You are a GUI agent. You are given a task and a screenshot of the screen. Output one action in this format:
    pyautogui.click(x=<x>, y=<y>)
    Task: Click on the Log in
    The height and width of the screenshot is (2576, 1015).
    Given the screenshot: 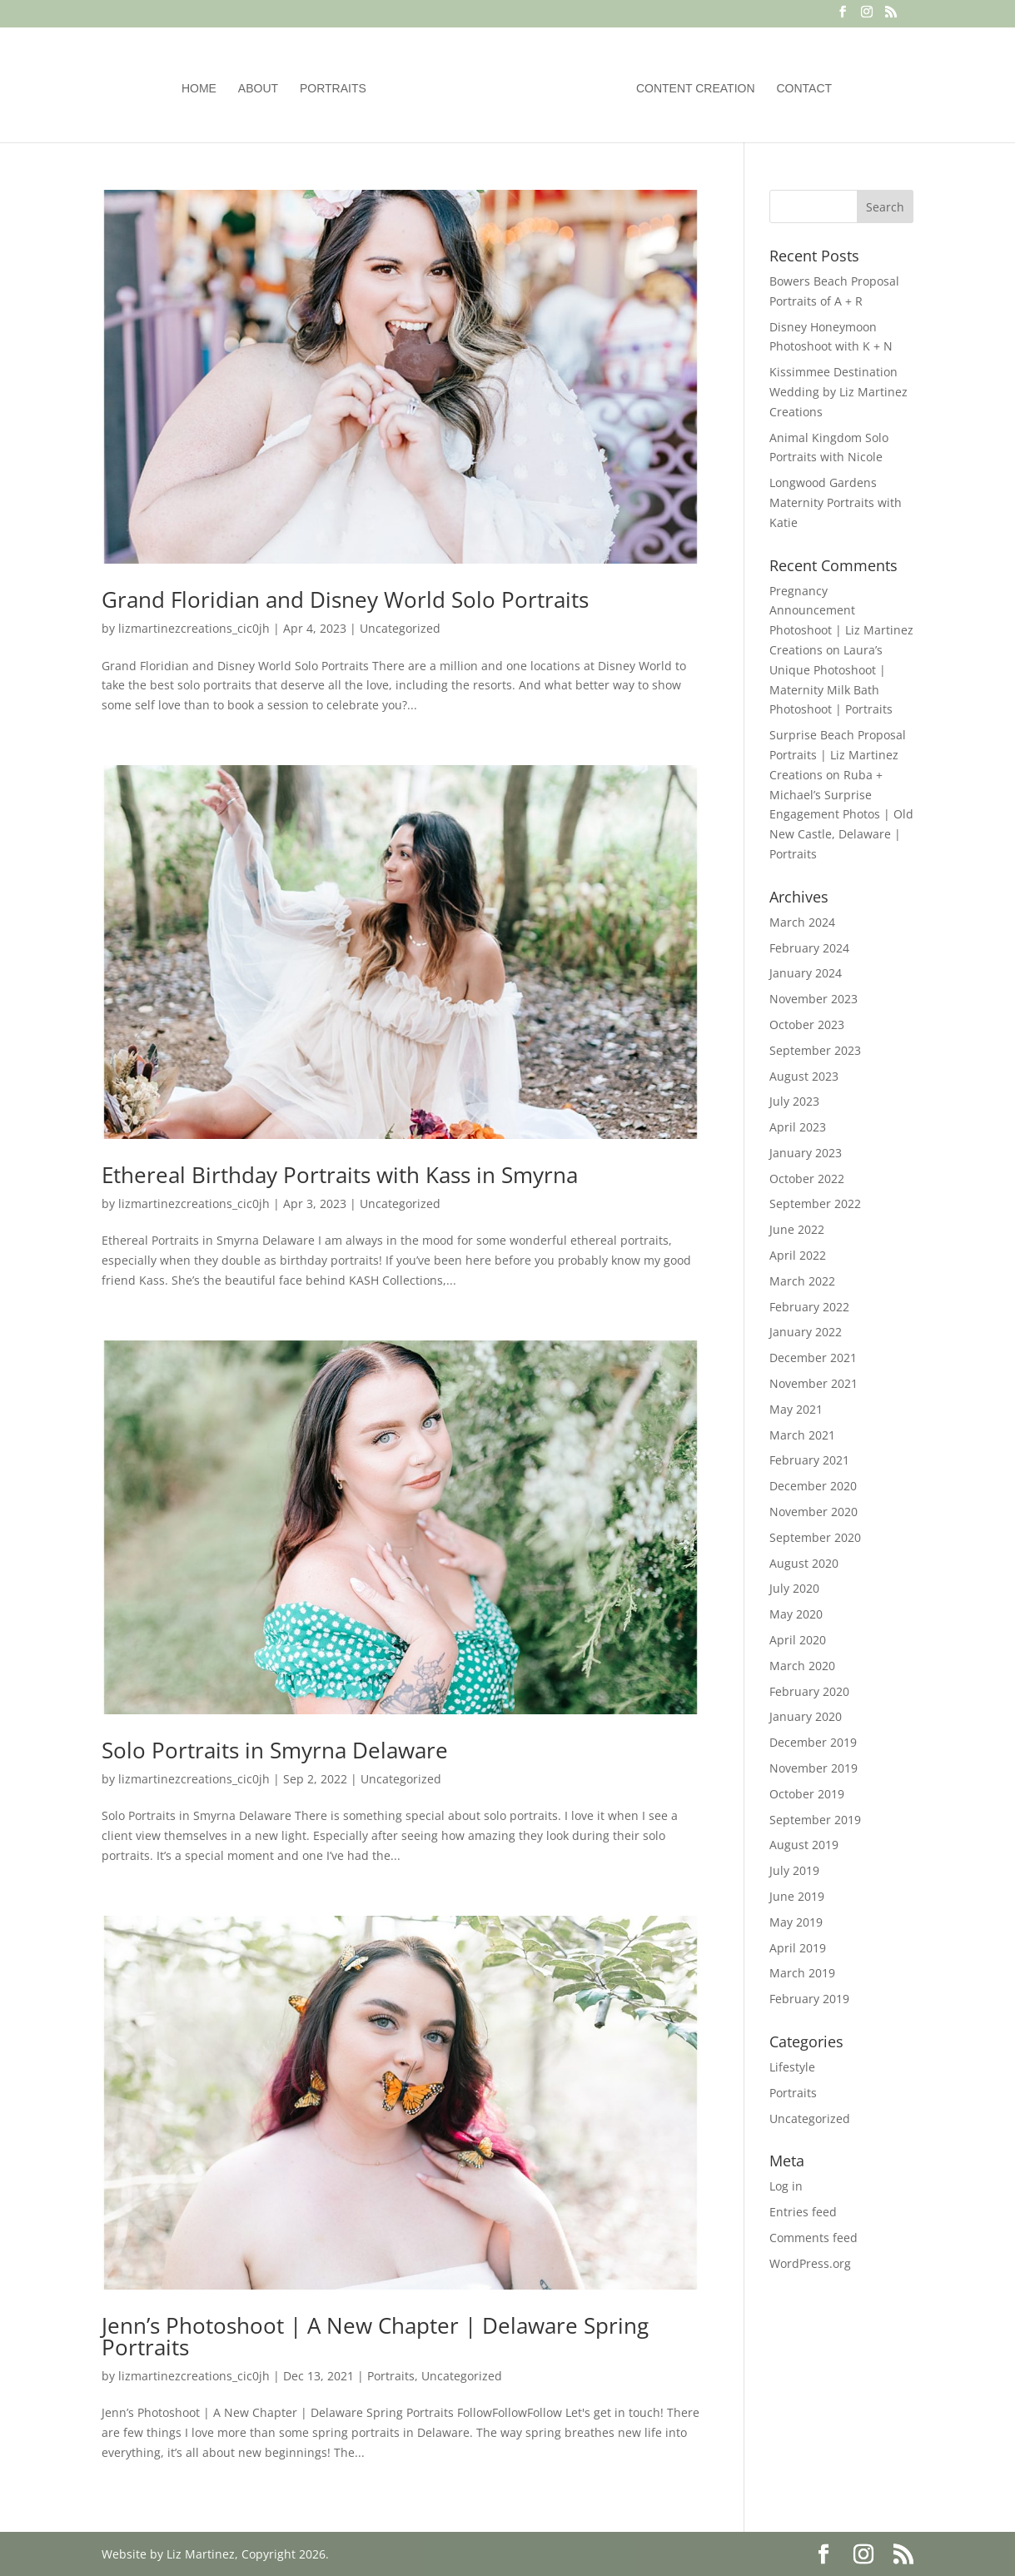 What is the action you would take?
    pyautogui.click(x=786, y=2186)
    